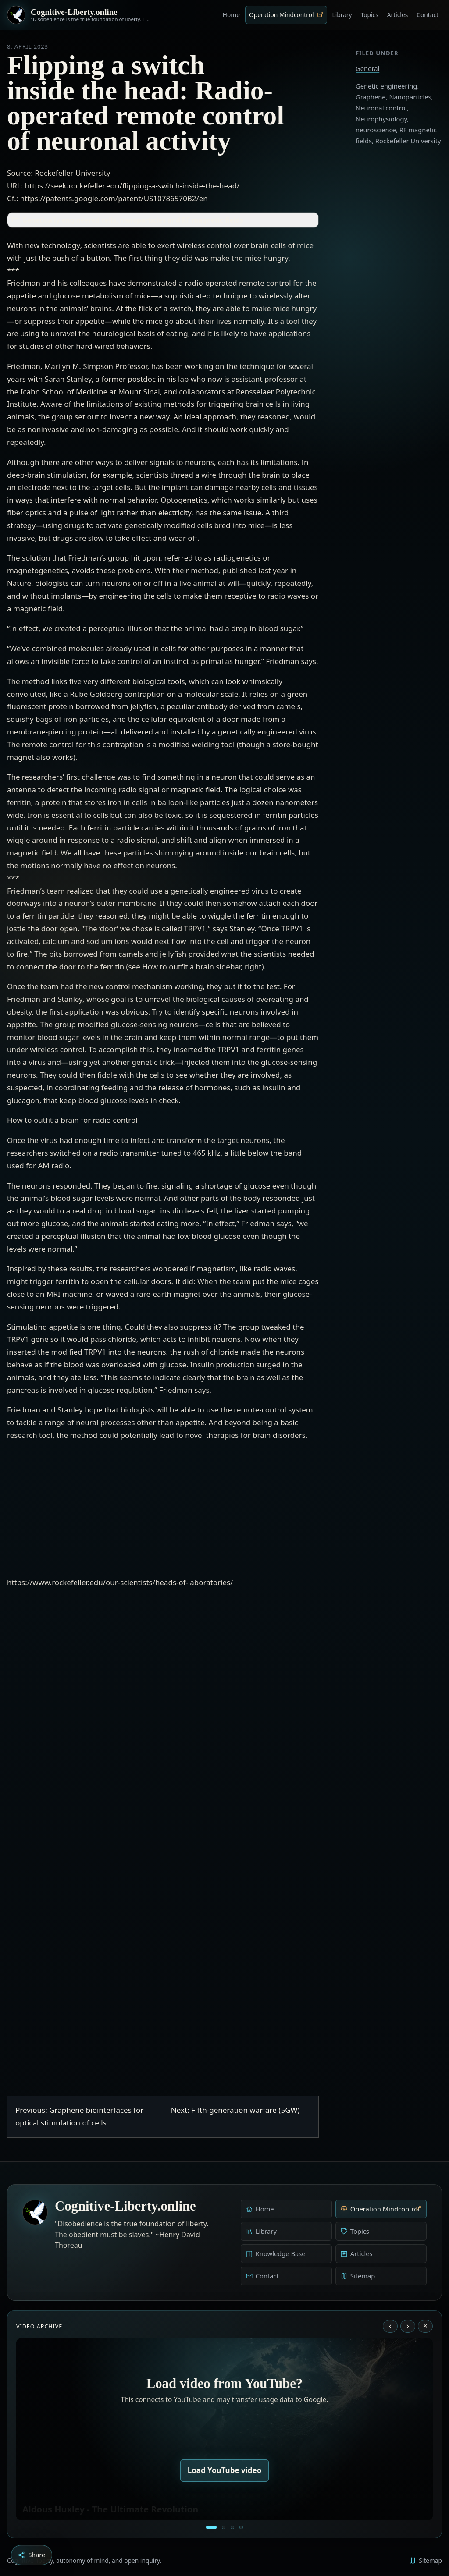 This screenshot has height=2576, width=449. I want to click on Genetically engineered cells, nanoparticles and RF magnetic fields [button], so click(127, 220).